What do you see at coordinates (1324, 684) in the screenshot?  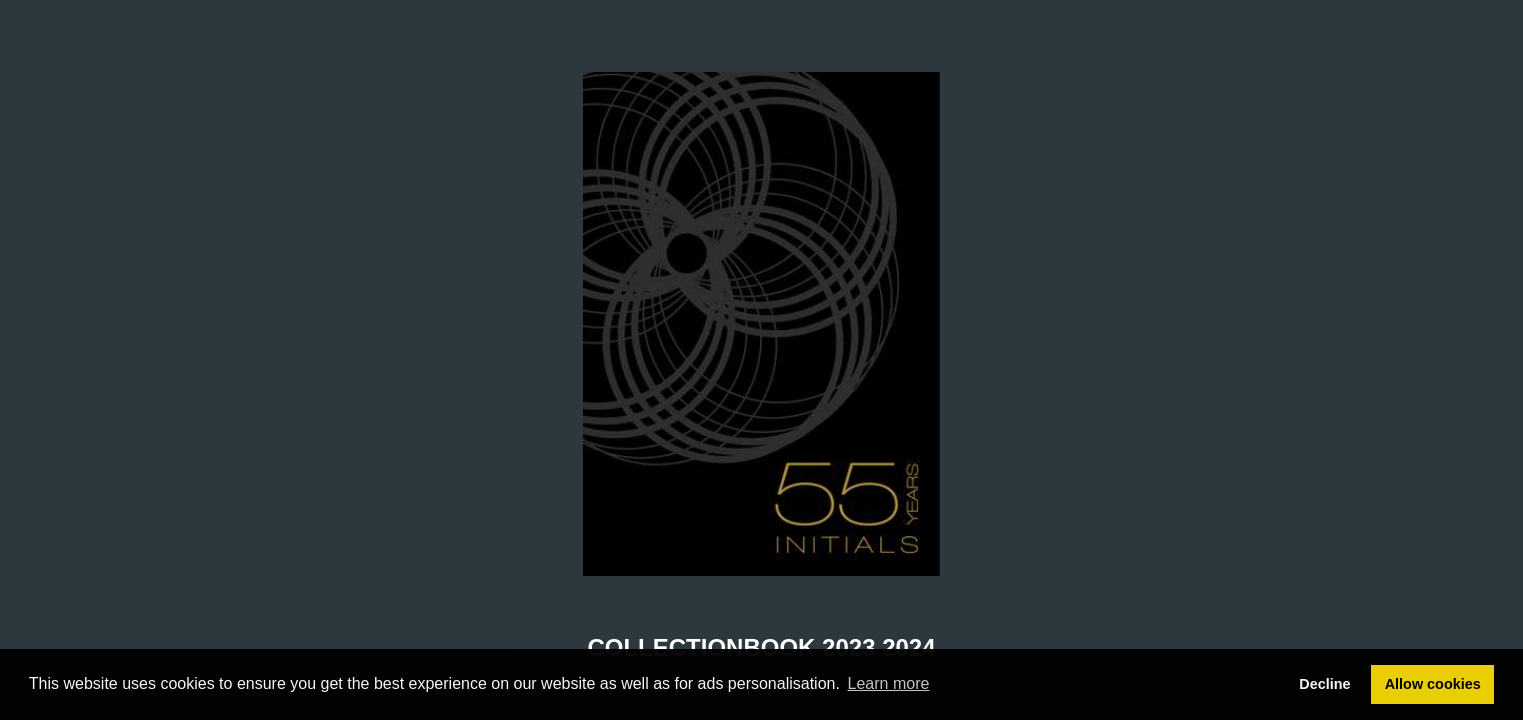 I see `Decline [button]` at bounding box center [1324, 684].